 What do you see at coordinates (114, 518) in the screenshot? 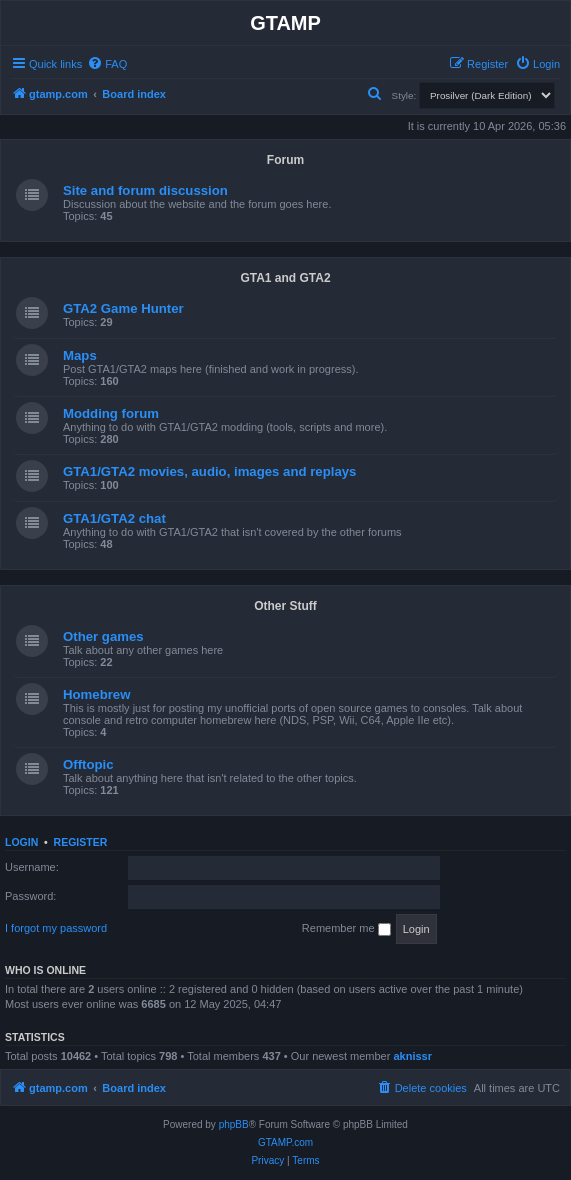
I see `GTA1/GTA2 chat` at bounding box center [114, 518].